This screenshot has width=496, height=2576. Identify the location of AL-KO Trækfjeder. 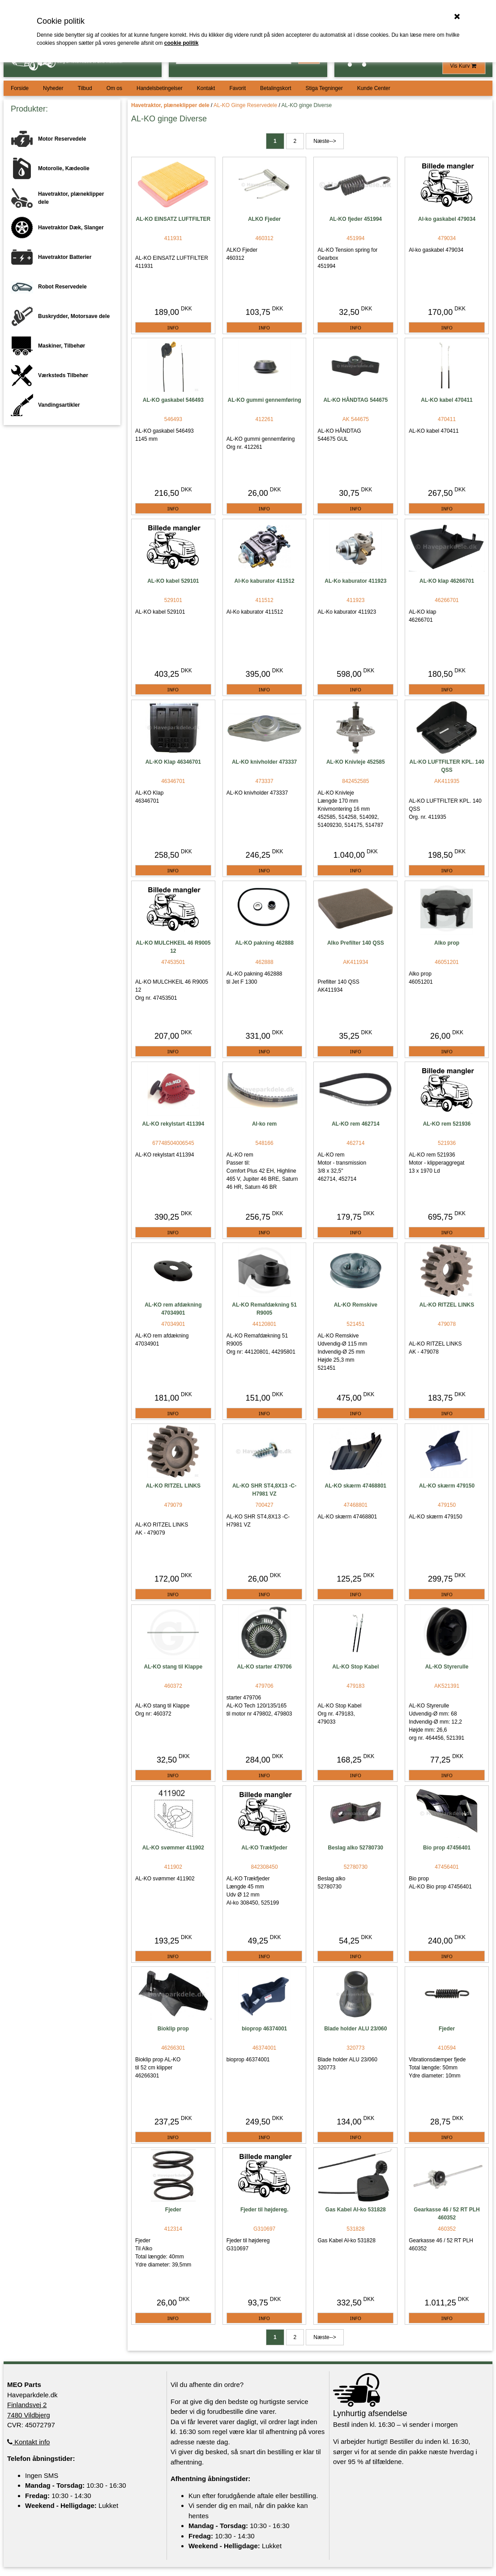
(264, 1848).